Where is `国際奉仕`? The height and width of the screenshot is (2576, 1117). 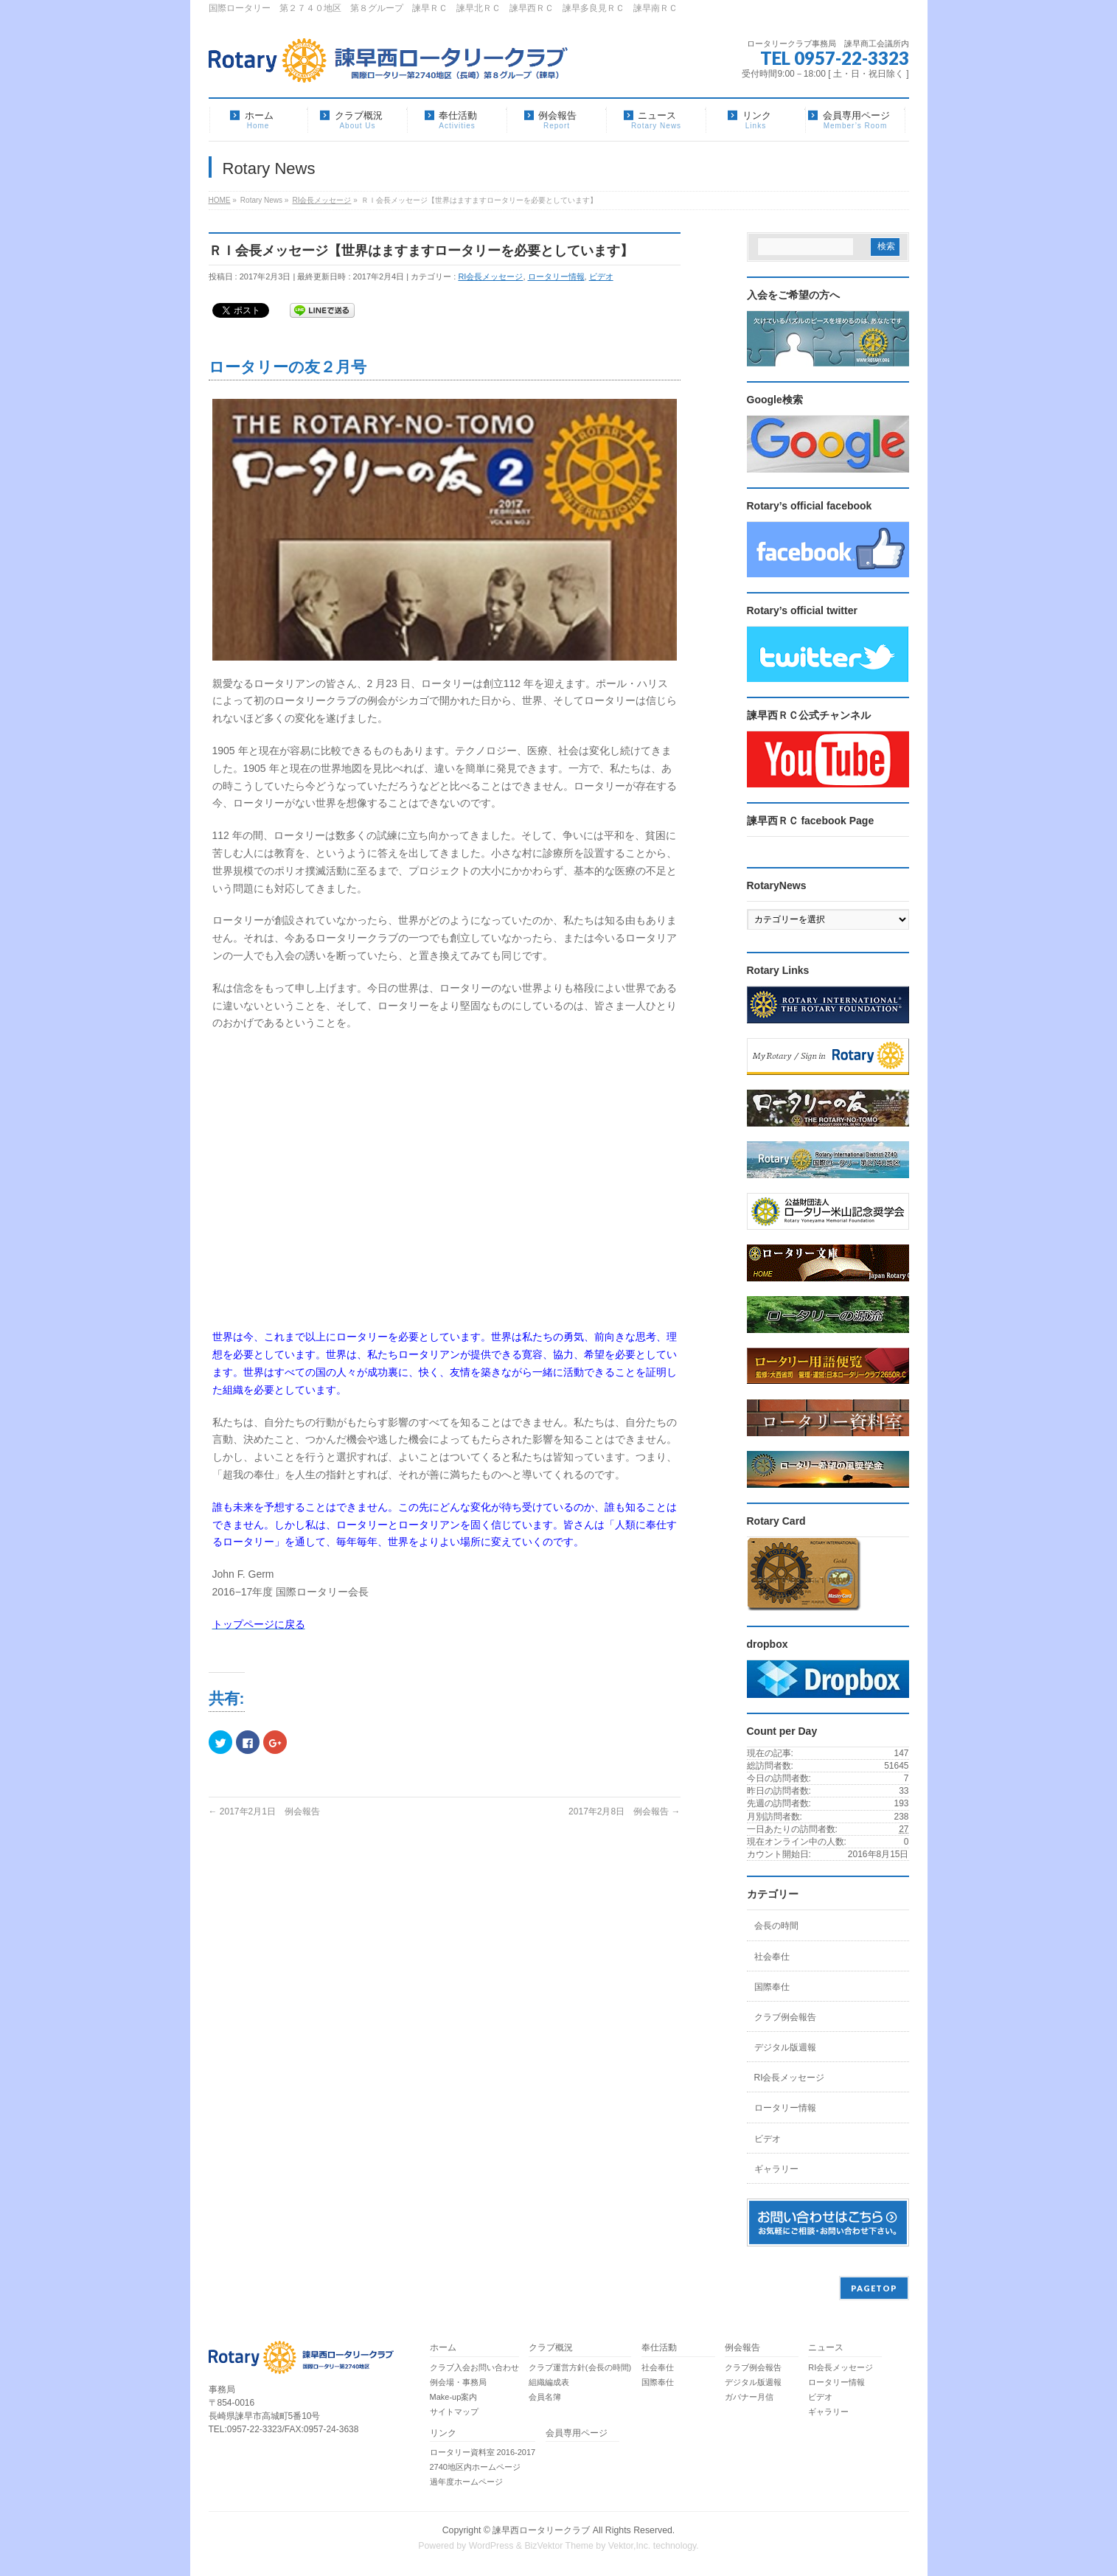
国際奉仕 is located at coordinates (772, 1987).